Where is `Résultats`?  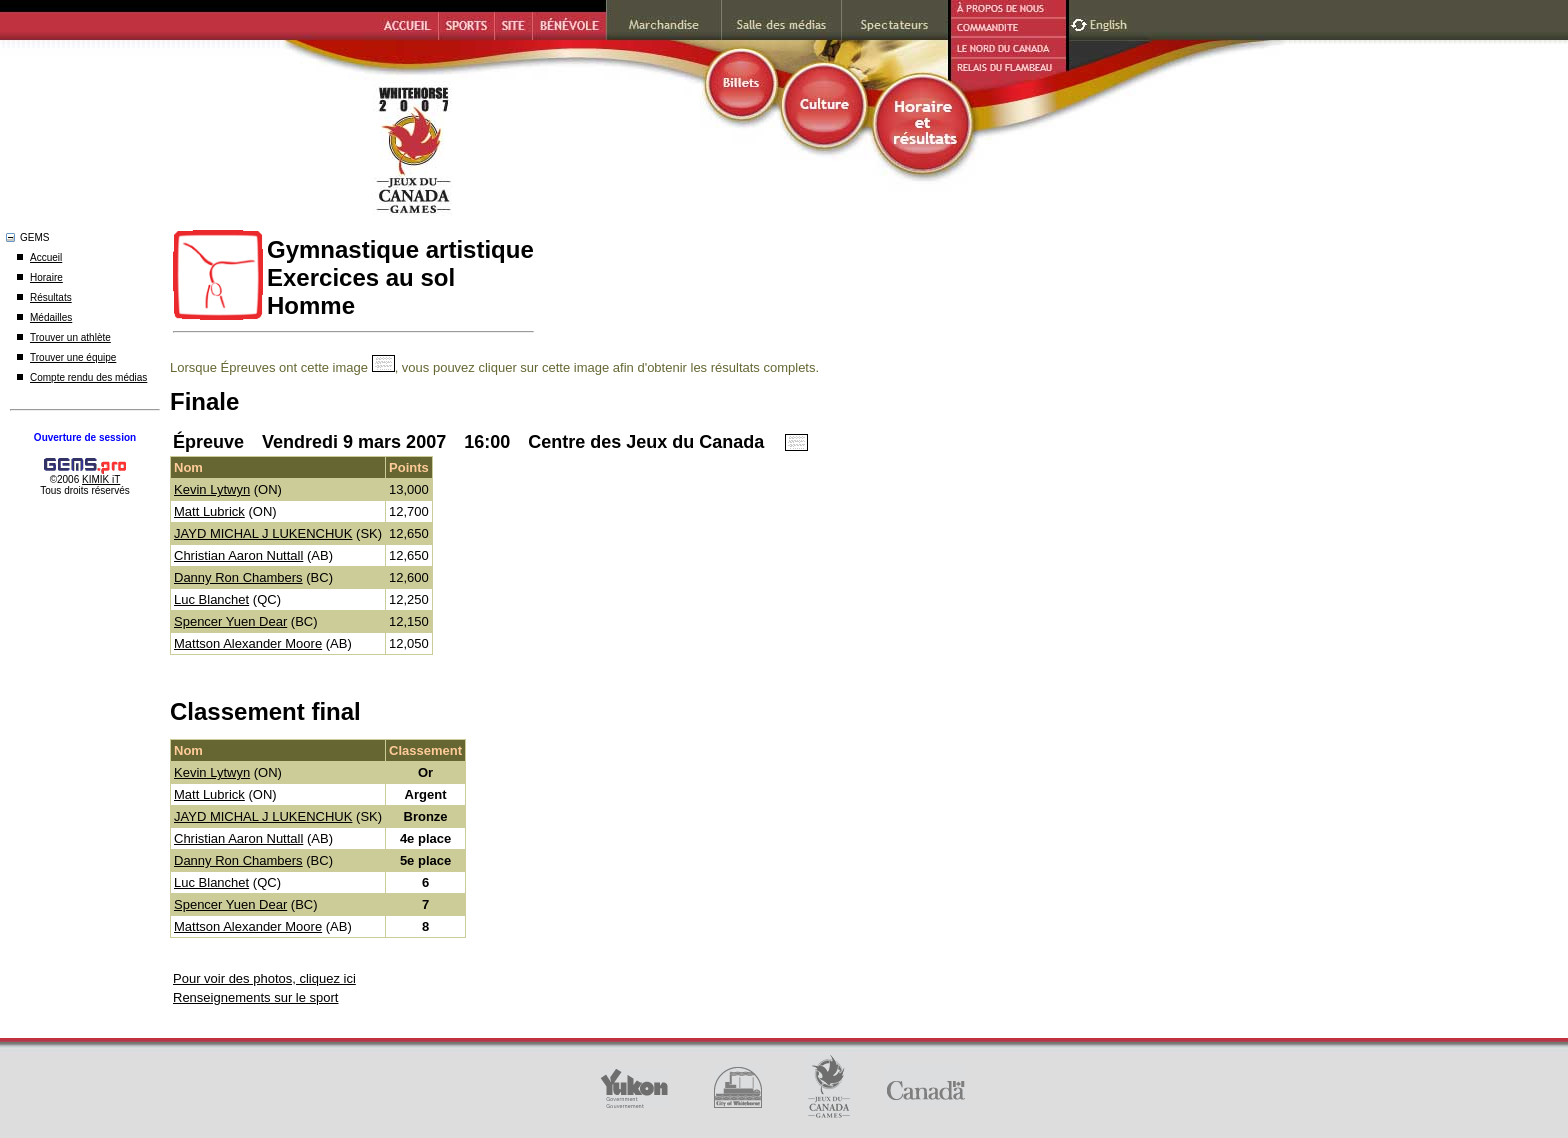 Résultats is located at coordinates (51, 297).